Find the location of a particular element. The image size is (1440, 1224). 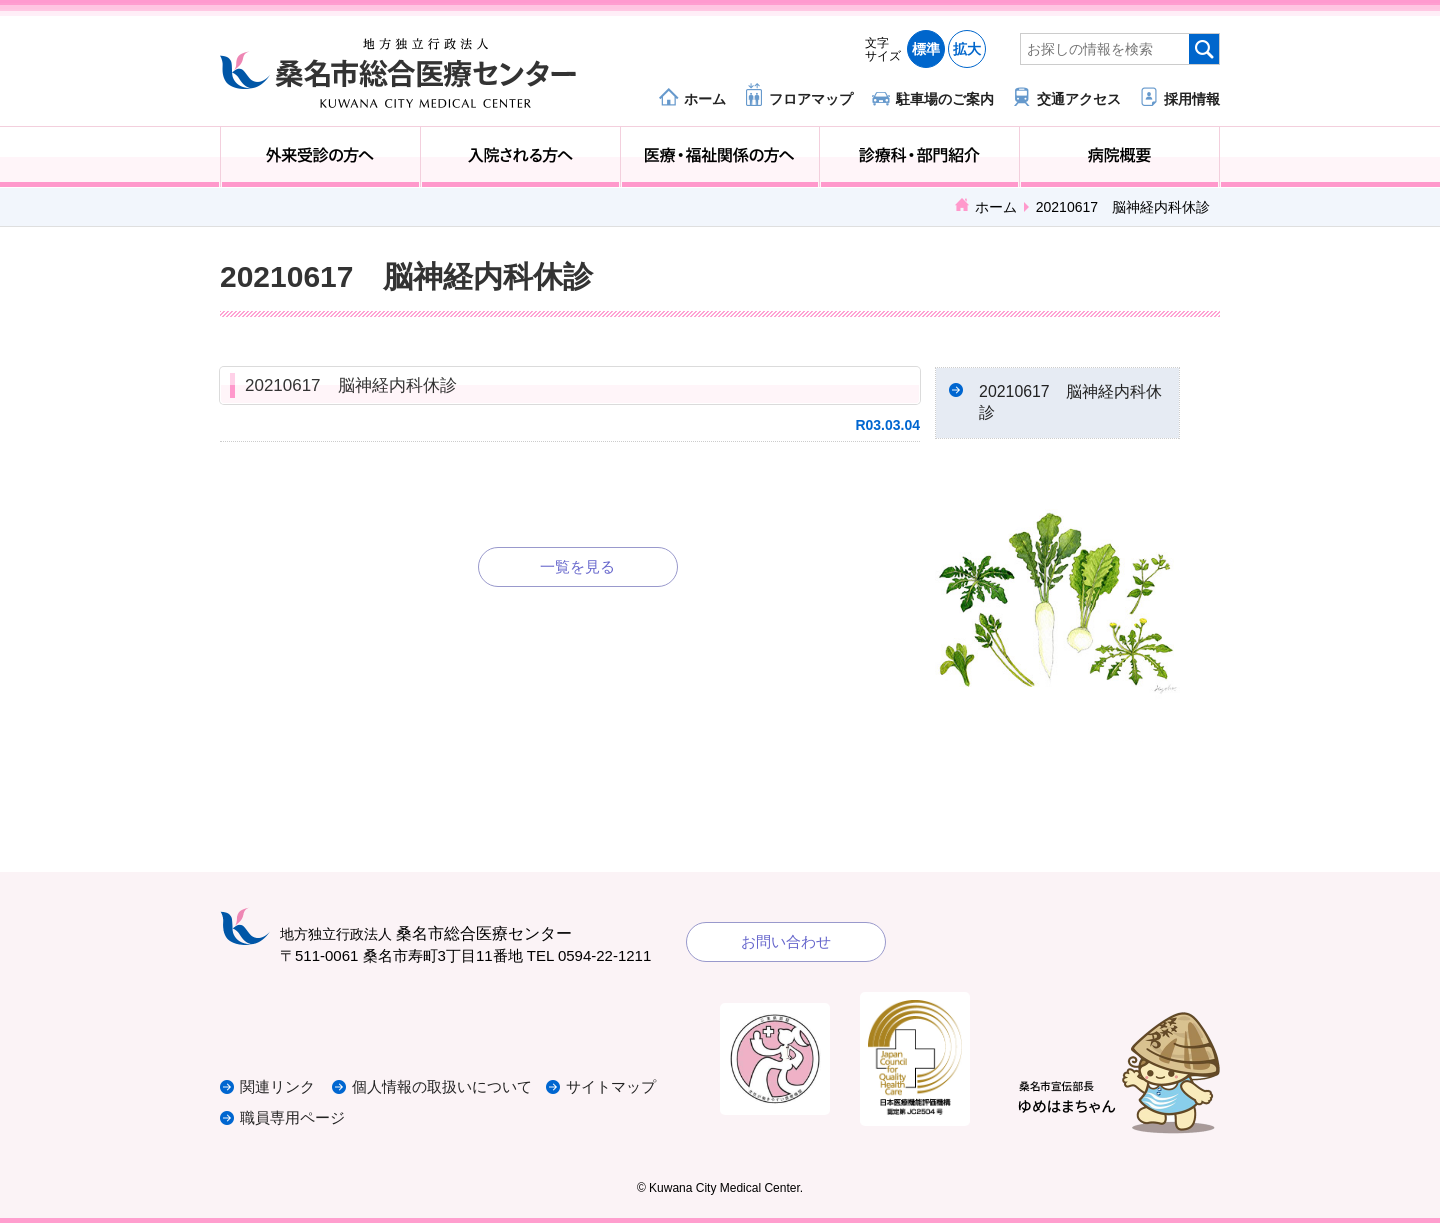

ホーム is located at coordinates (705, 98).